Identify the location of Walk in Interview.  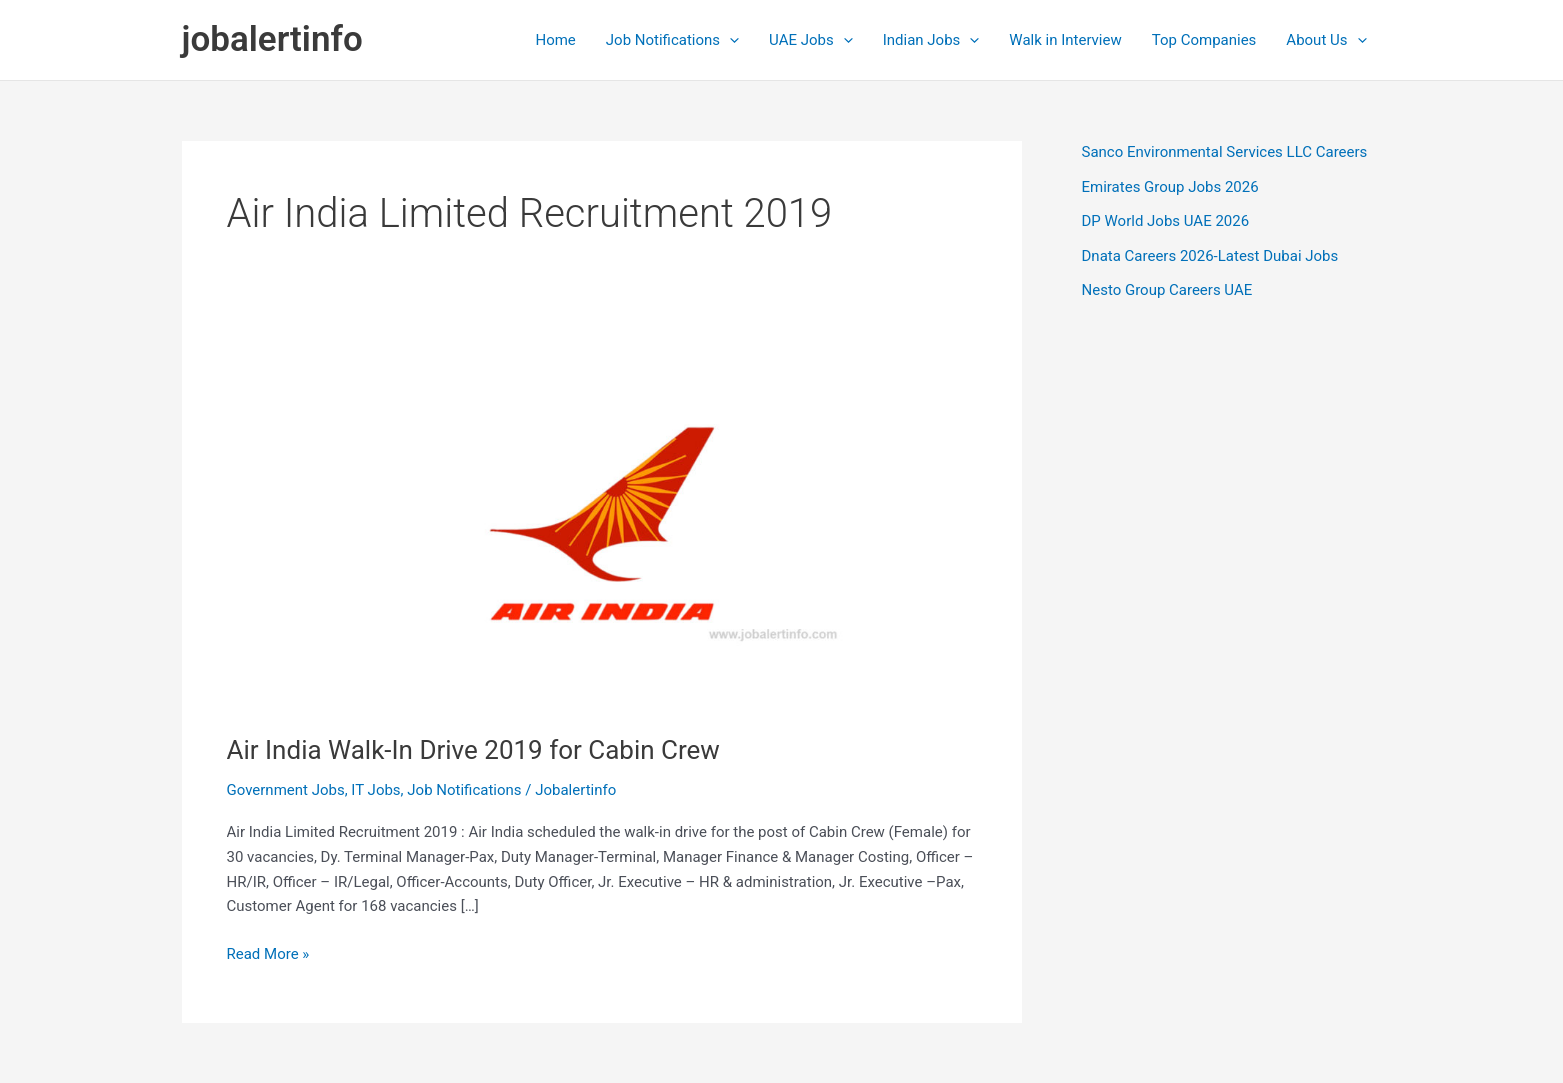
(1065, 40).